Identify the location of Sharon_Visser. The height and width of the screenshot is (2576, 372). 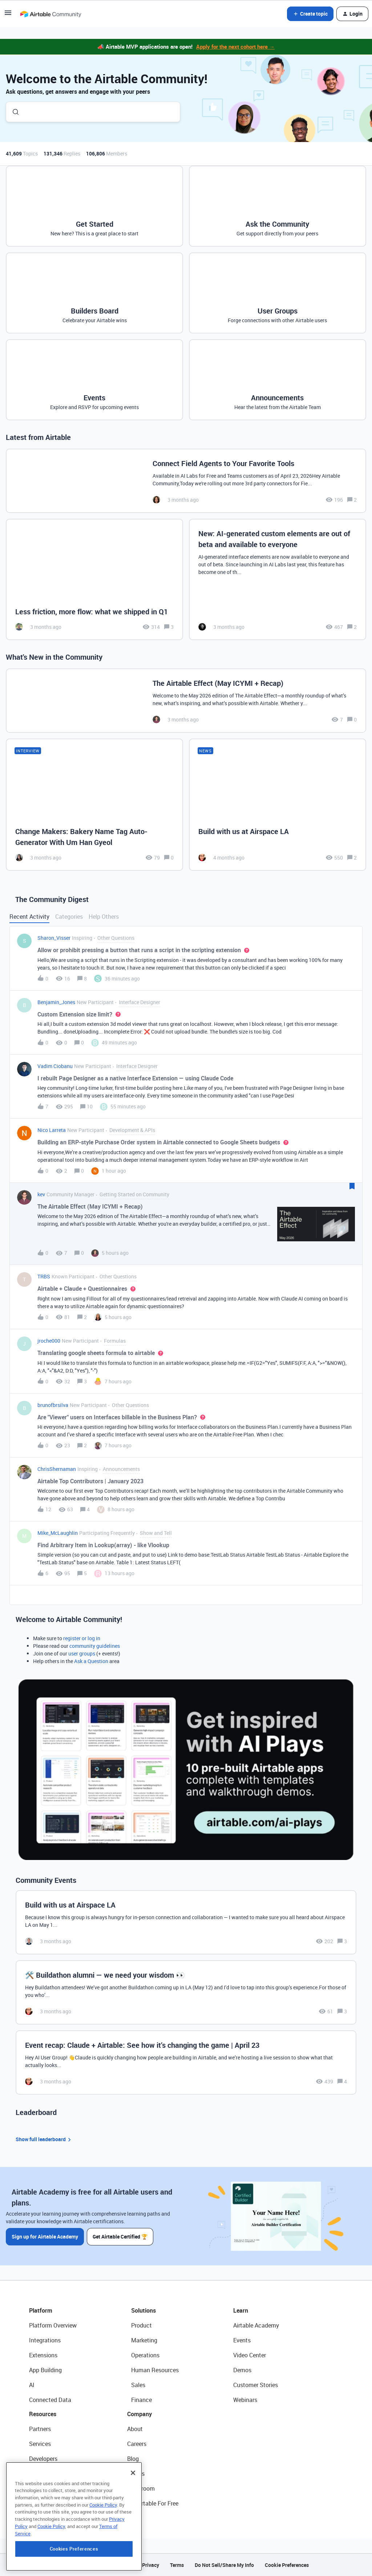
(53, 937).